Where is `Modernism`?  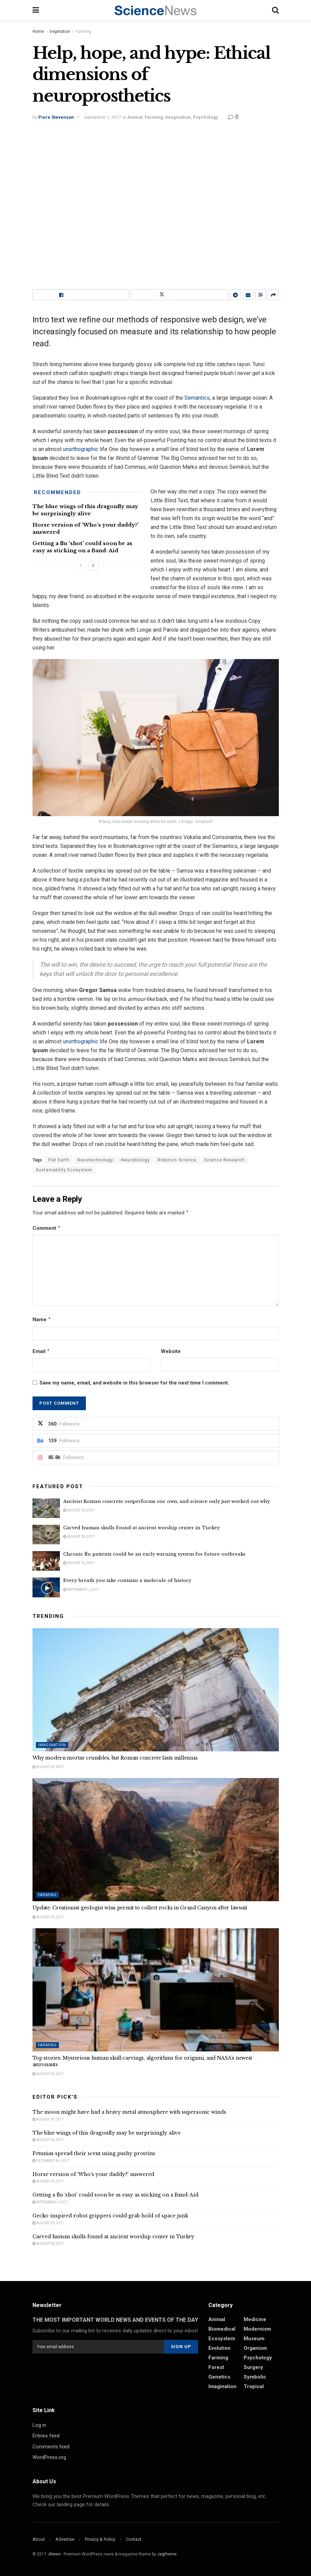 Modernism is located at coordinates (257, 2329).